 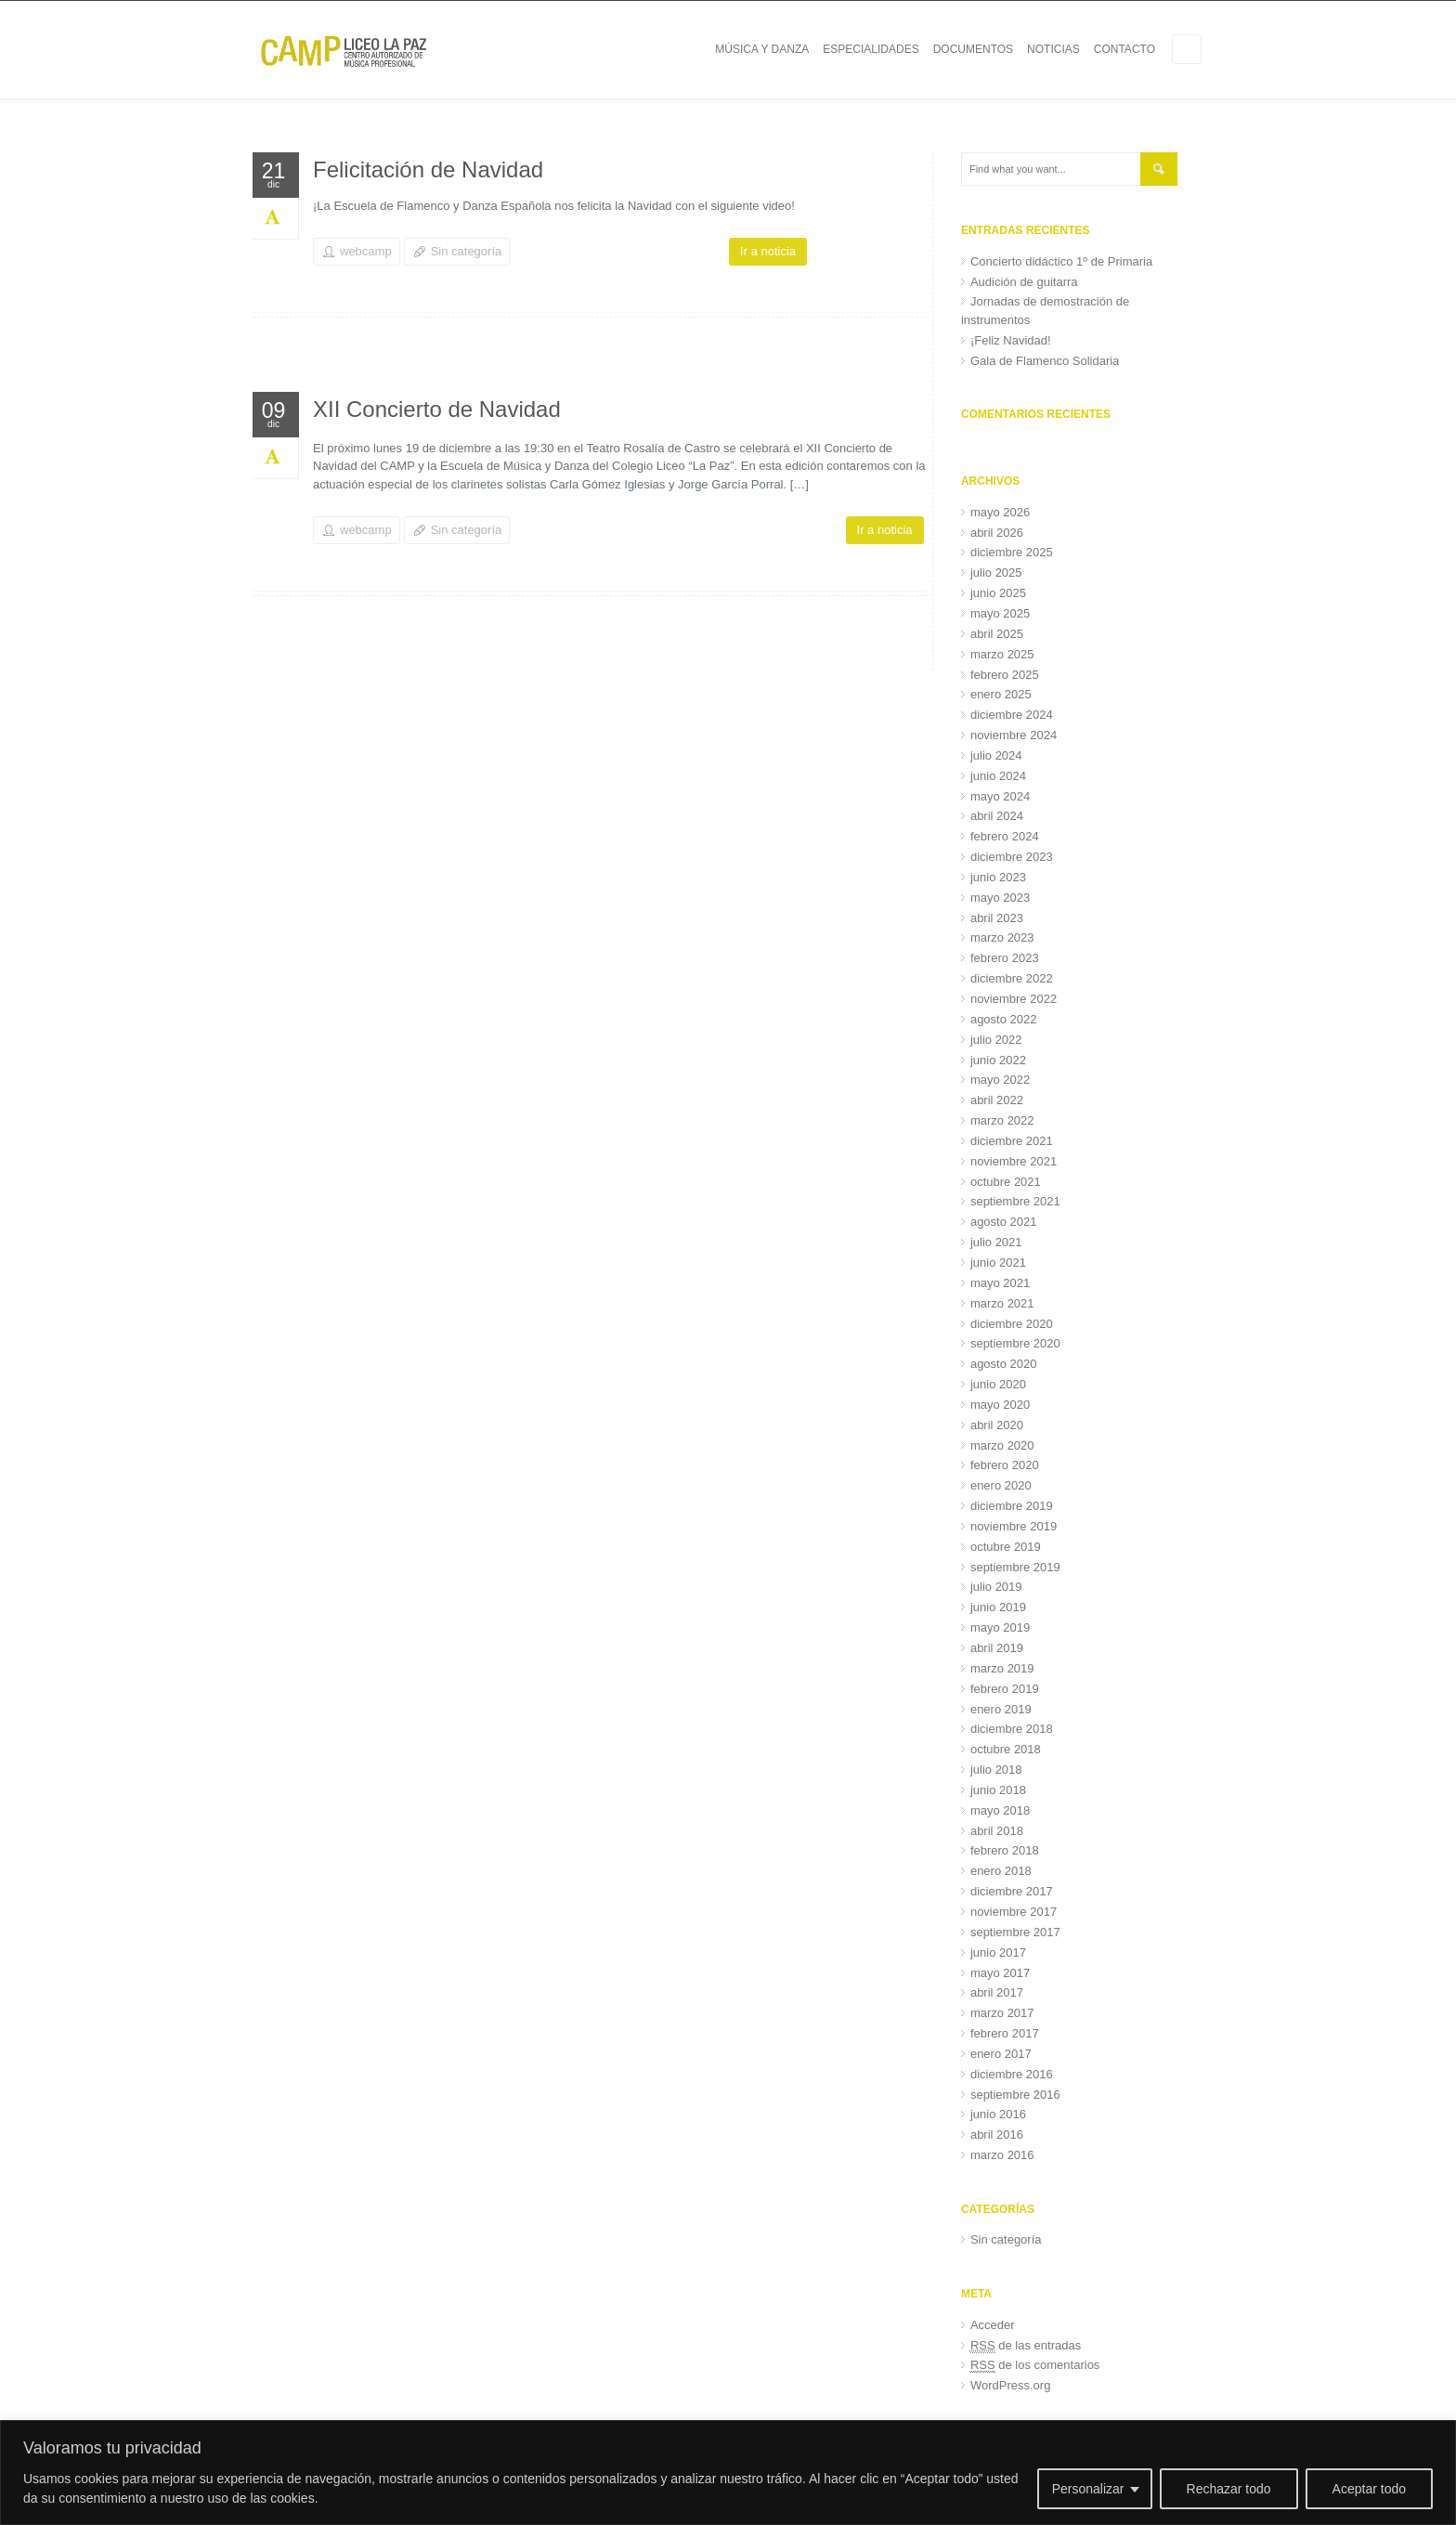 What do you see at coordinates (1000, 796) in the screenshot?
I see `mayo 2024` at bounding box center [1000, 796].